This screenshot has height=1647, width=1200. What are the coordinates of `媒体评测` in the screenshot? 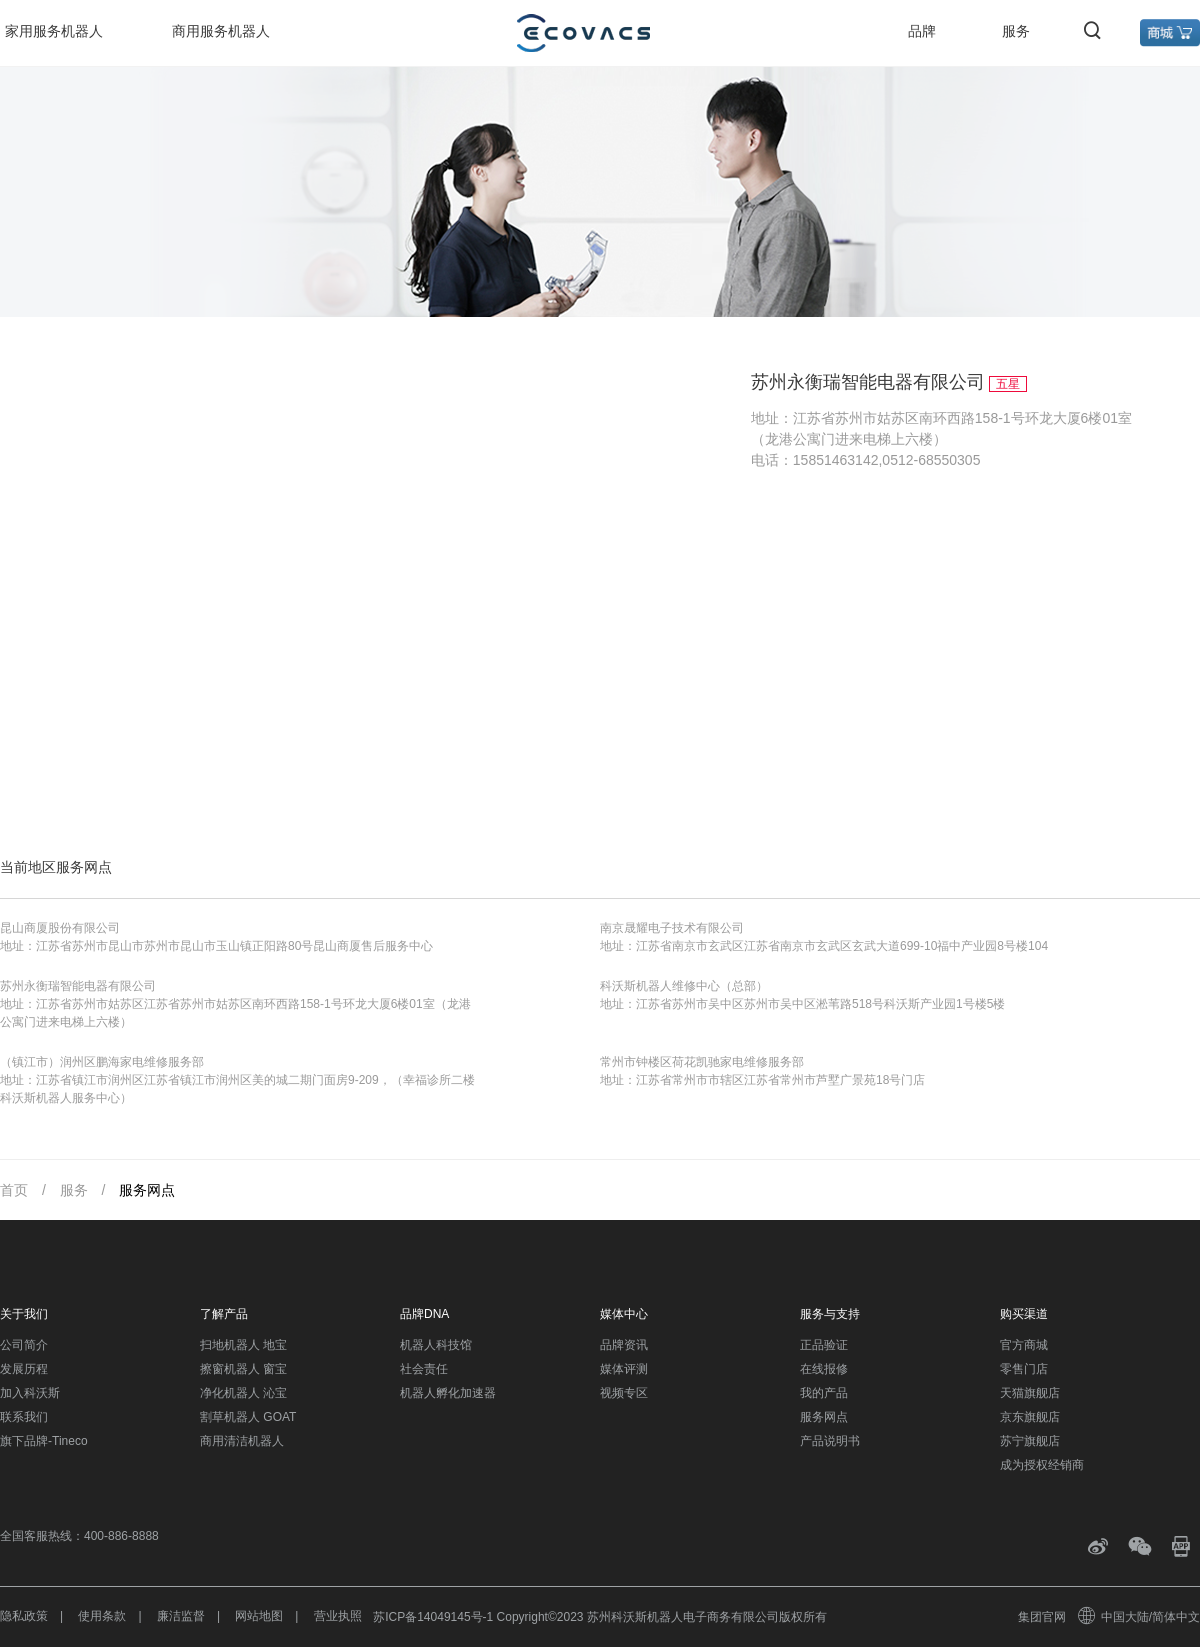 It's located at (624, 1369).